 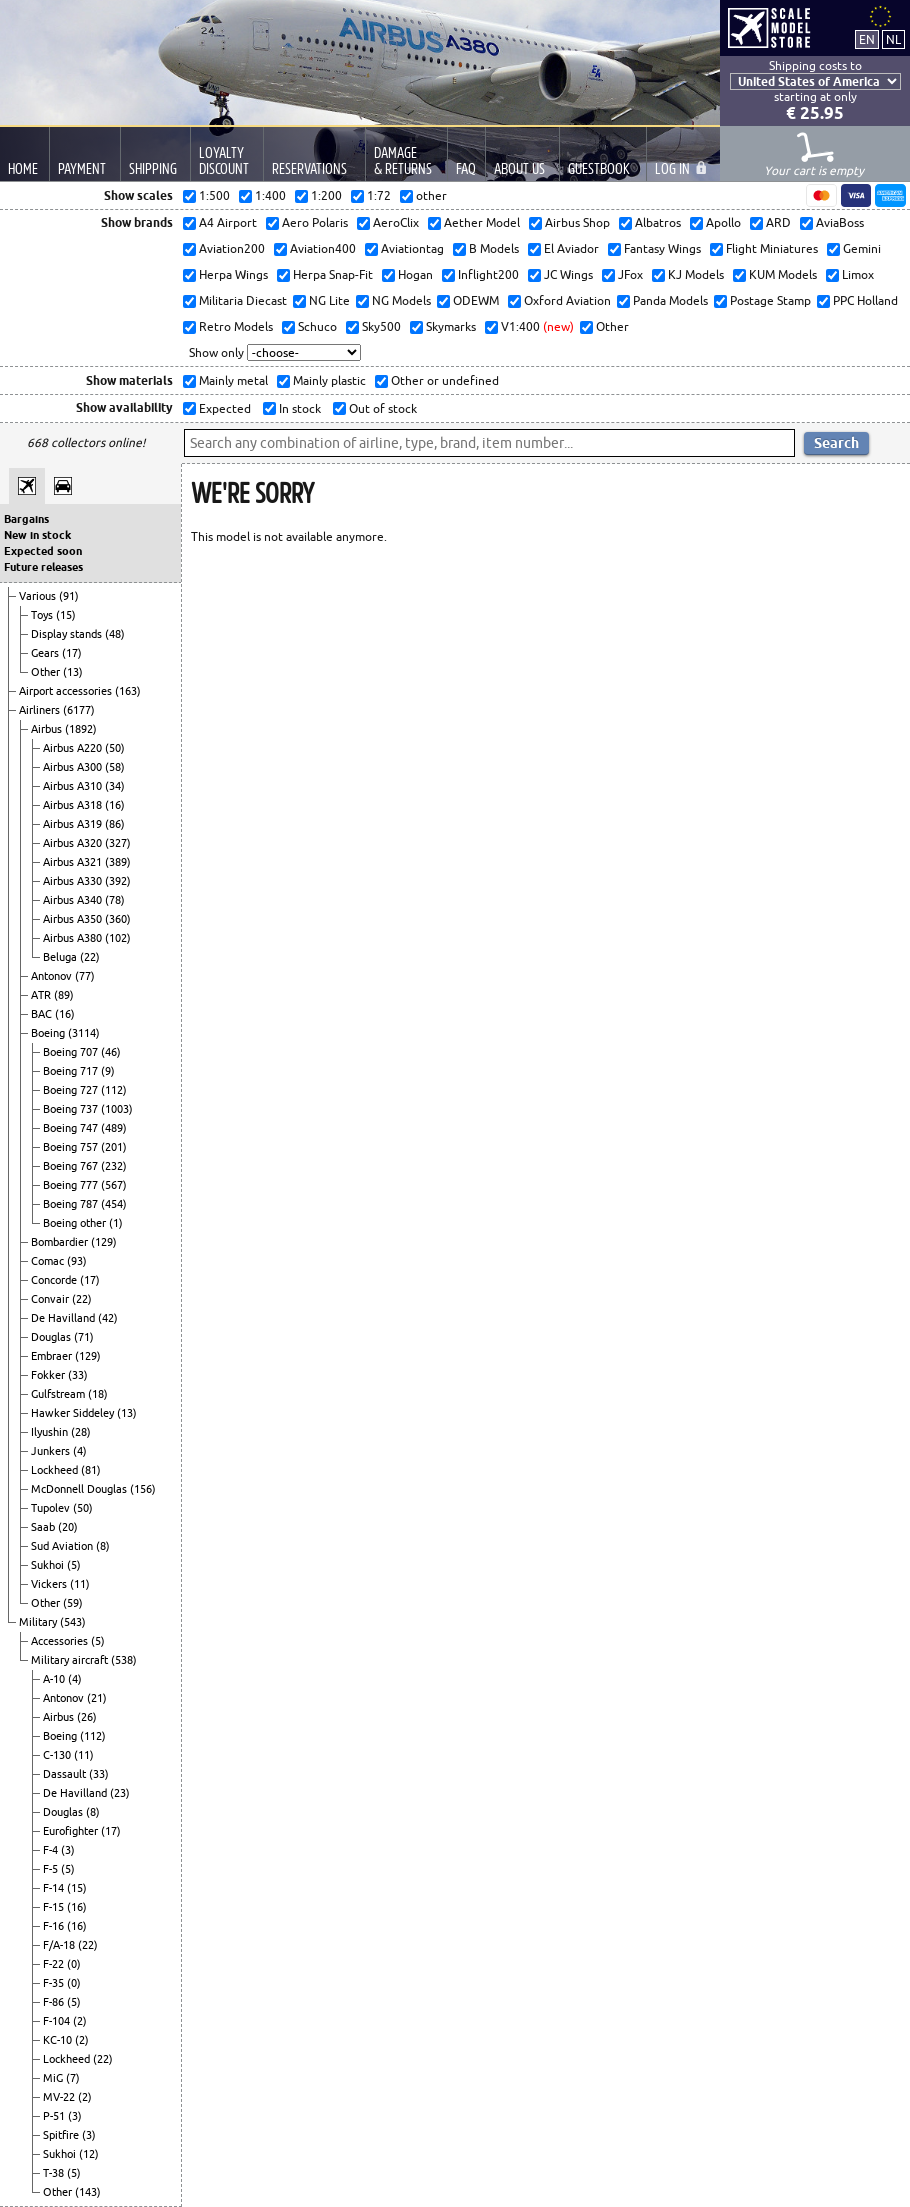 I want to click on T-38, so click(x=55, y=2173).